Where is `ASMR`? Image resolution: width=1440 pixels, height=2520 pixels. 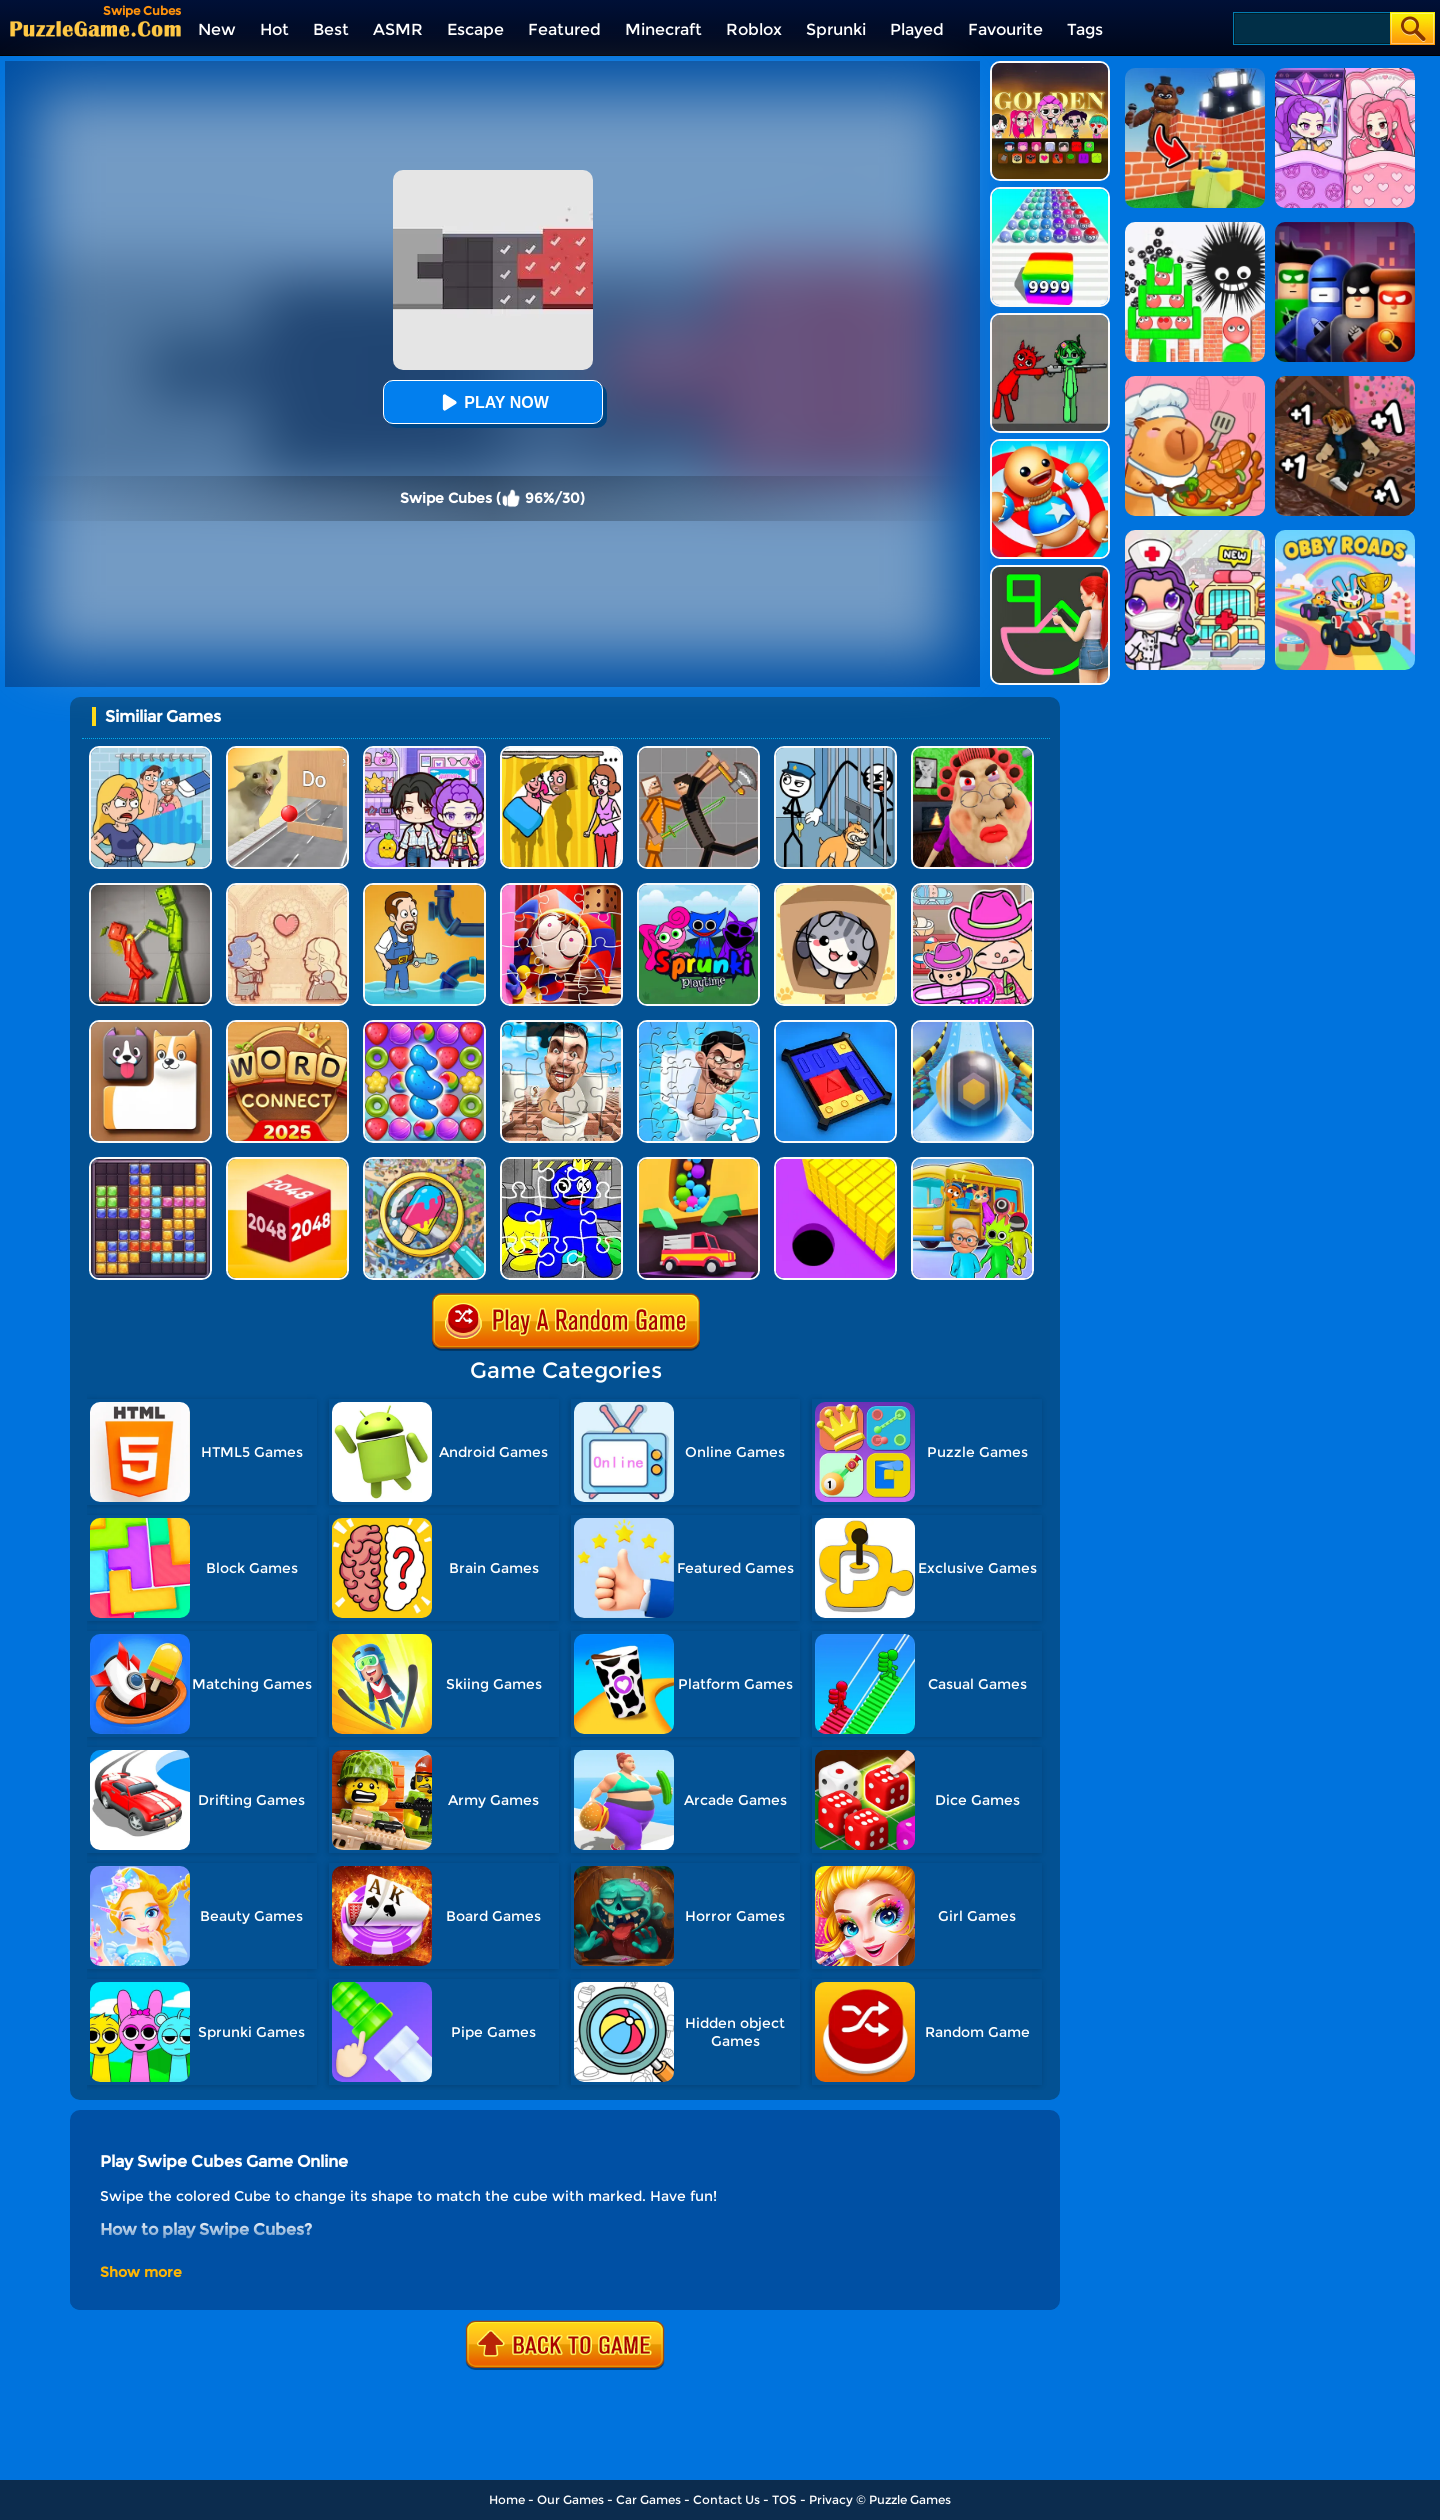
ASMR is located at coordinates (398, 29).